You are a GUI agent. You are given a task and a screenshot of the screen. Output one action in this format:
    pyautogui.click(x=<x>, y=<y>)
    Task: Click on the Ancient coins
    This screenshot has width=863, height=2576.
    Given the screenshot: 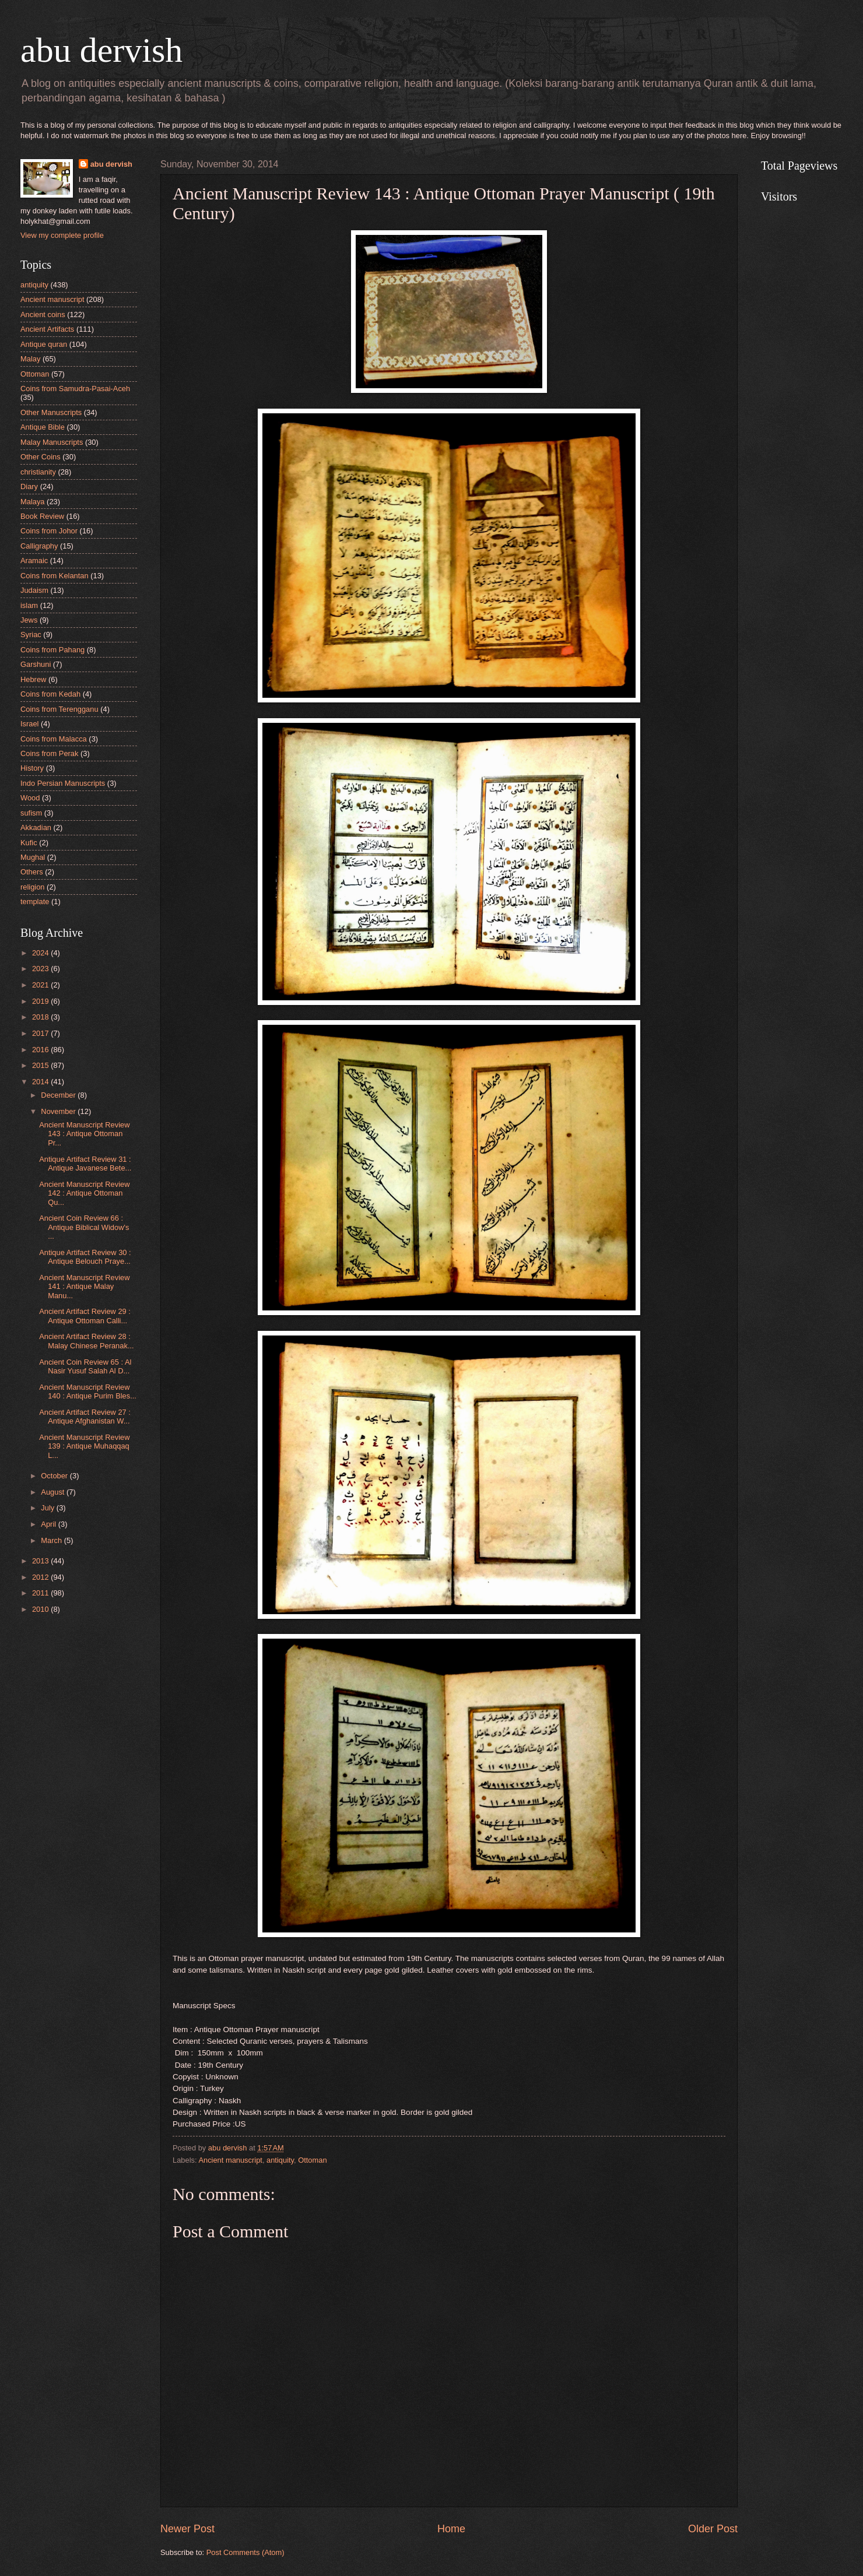 What is the action you would take?
    pyautogui.click(x=42, y=314)
    